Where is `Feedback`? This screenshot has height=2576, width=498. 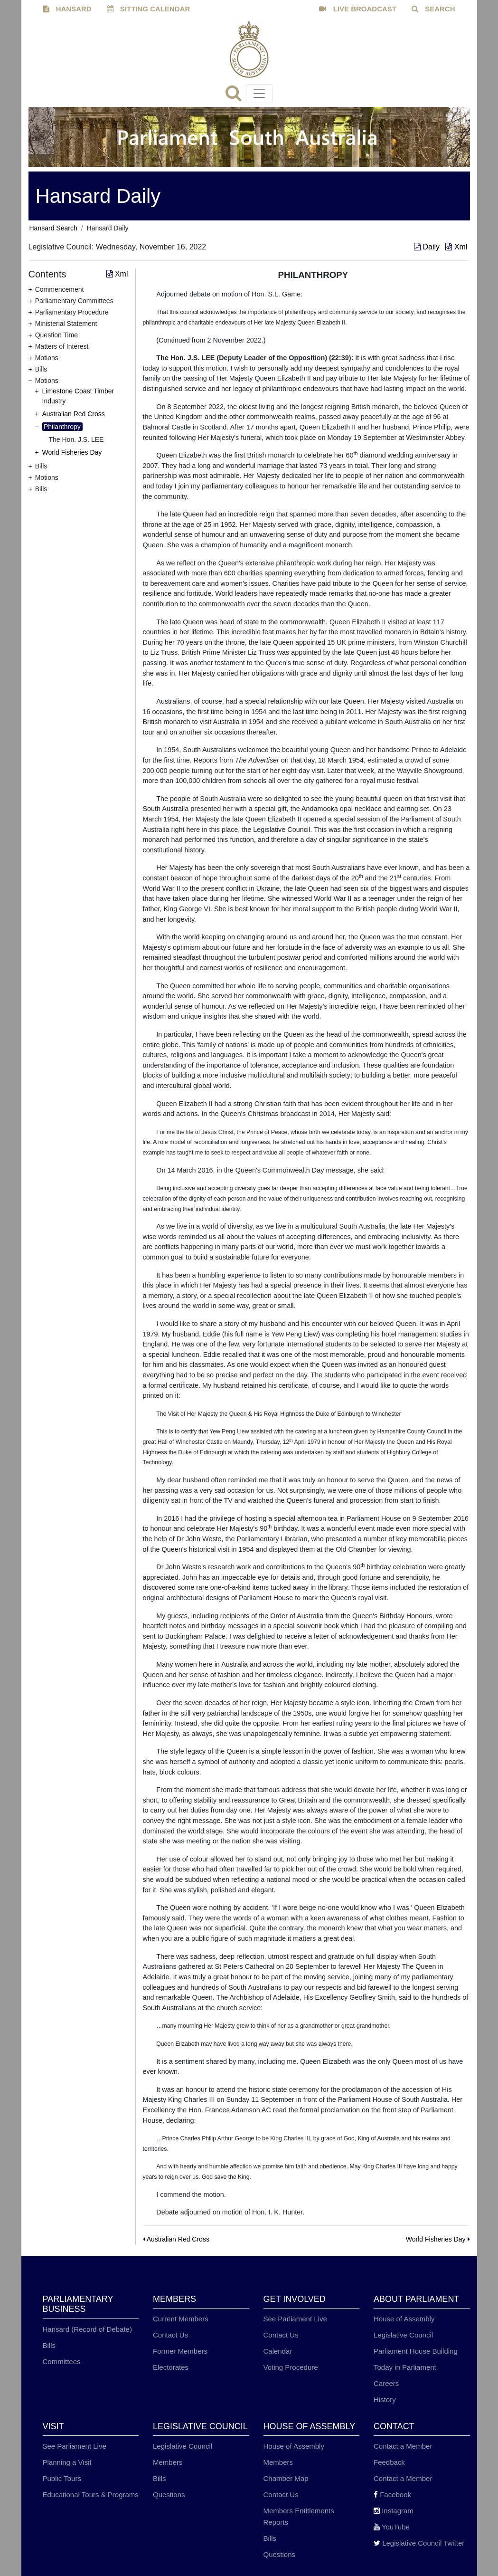
Feedback is located at coordinates (389, 2462).